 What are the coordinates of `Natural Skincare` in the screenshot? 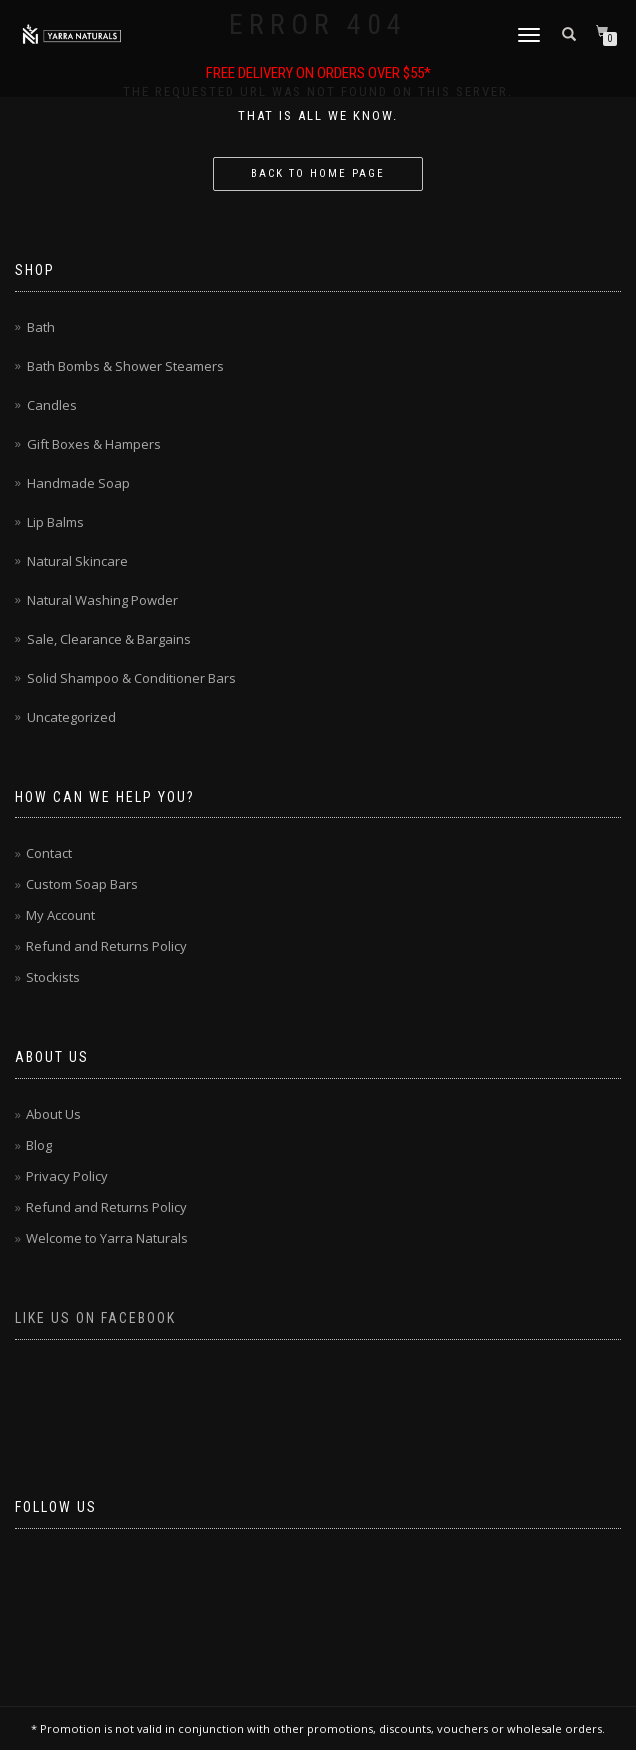 It's located at (77, 561).